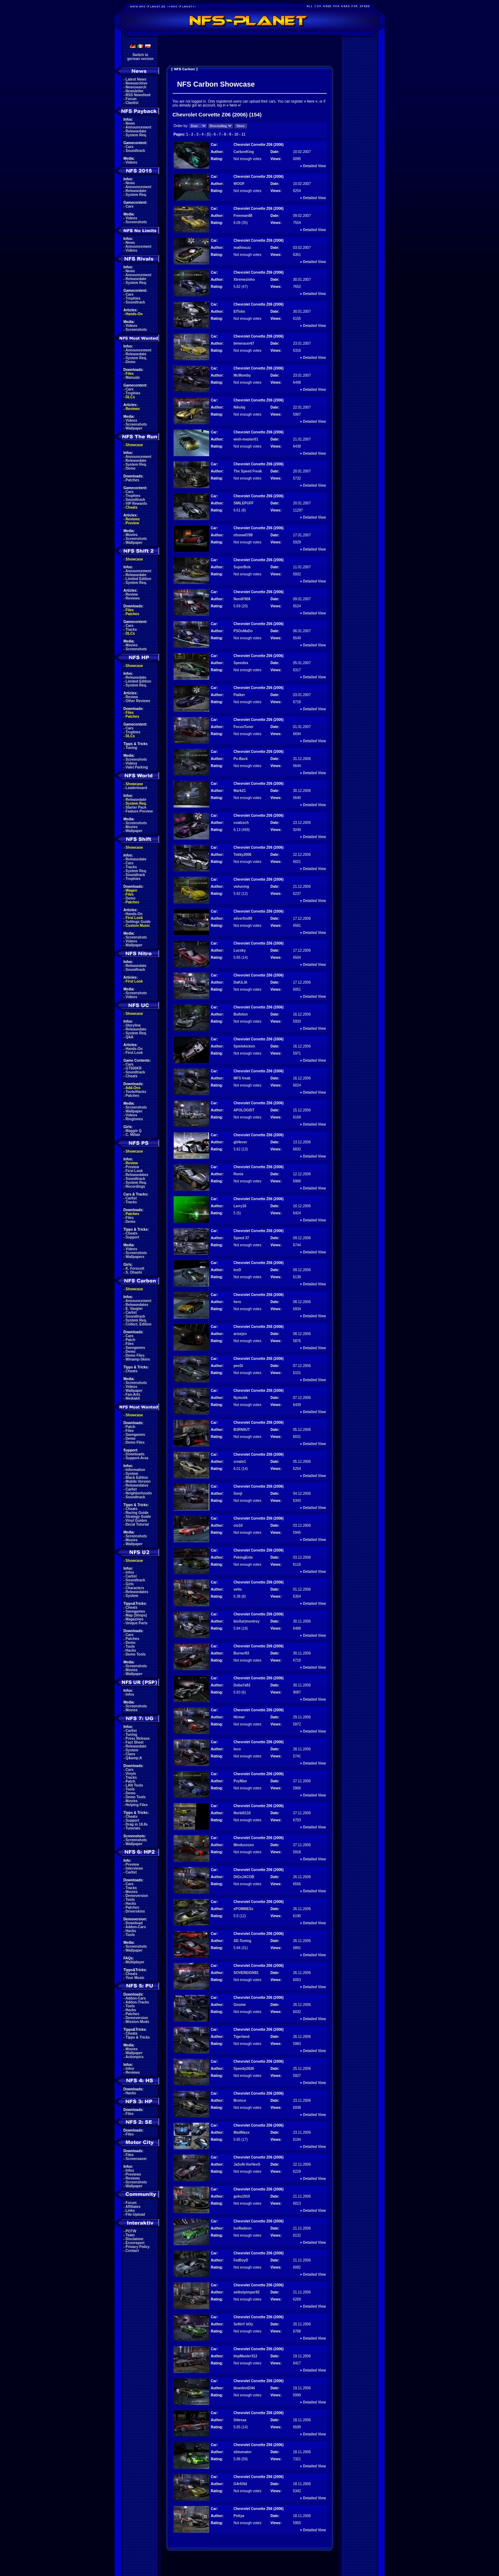  I want to click on Winamp-Skins, so click(138, 1359).